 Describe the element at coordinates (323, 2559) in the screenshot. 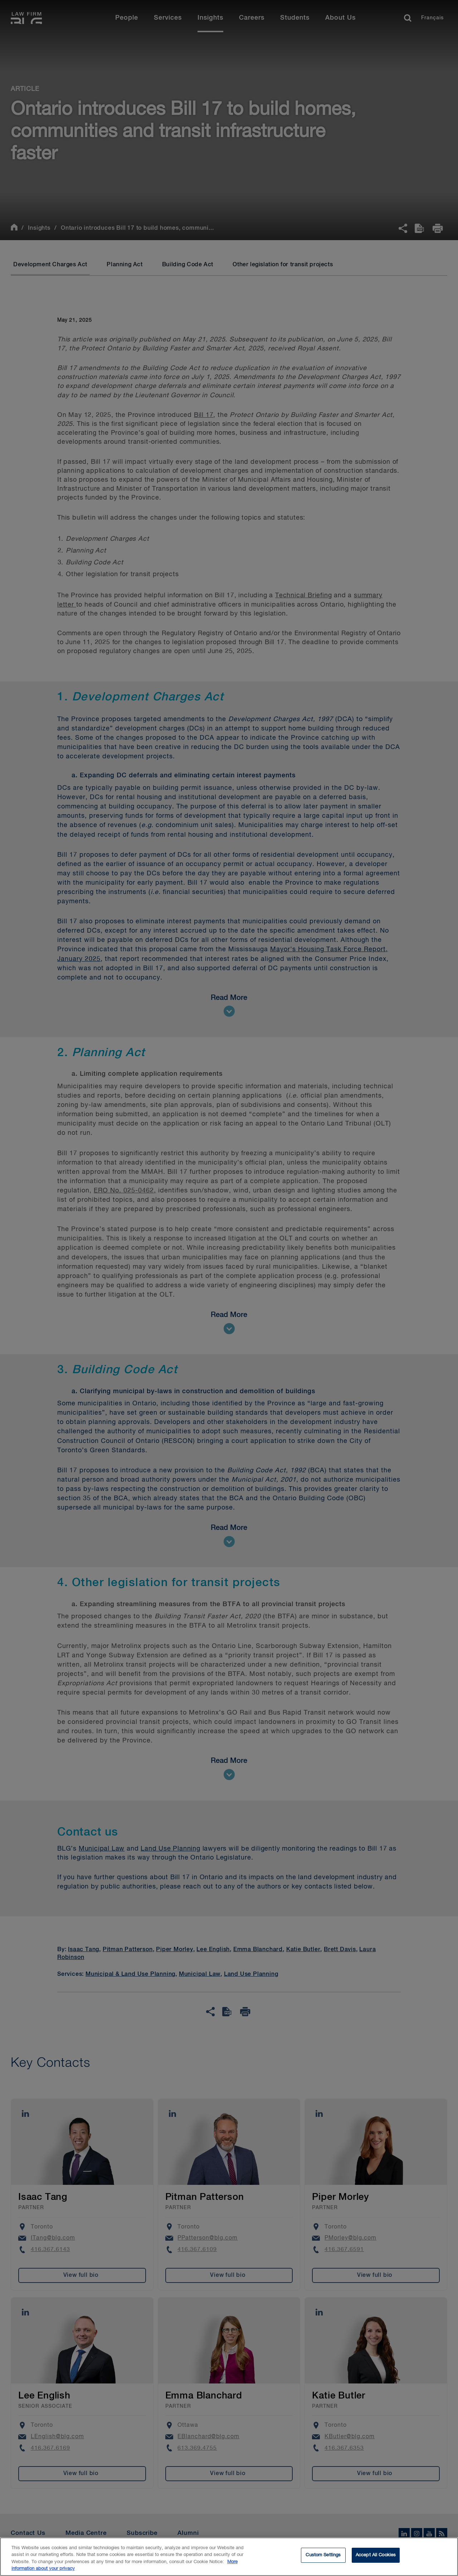

I see `Custom Settings` at that location.